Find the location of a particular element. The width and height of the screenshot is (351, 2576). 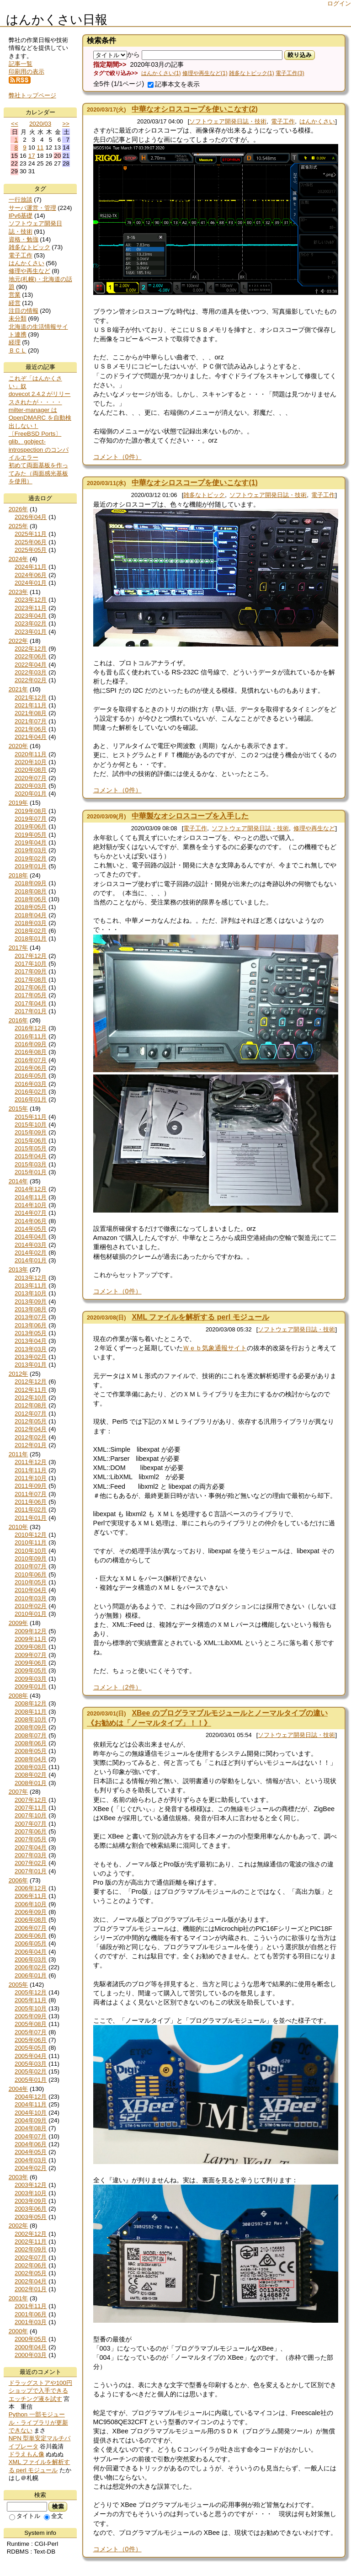

2025年05月 is located at coordinates (31, 549).